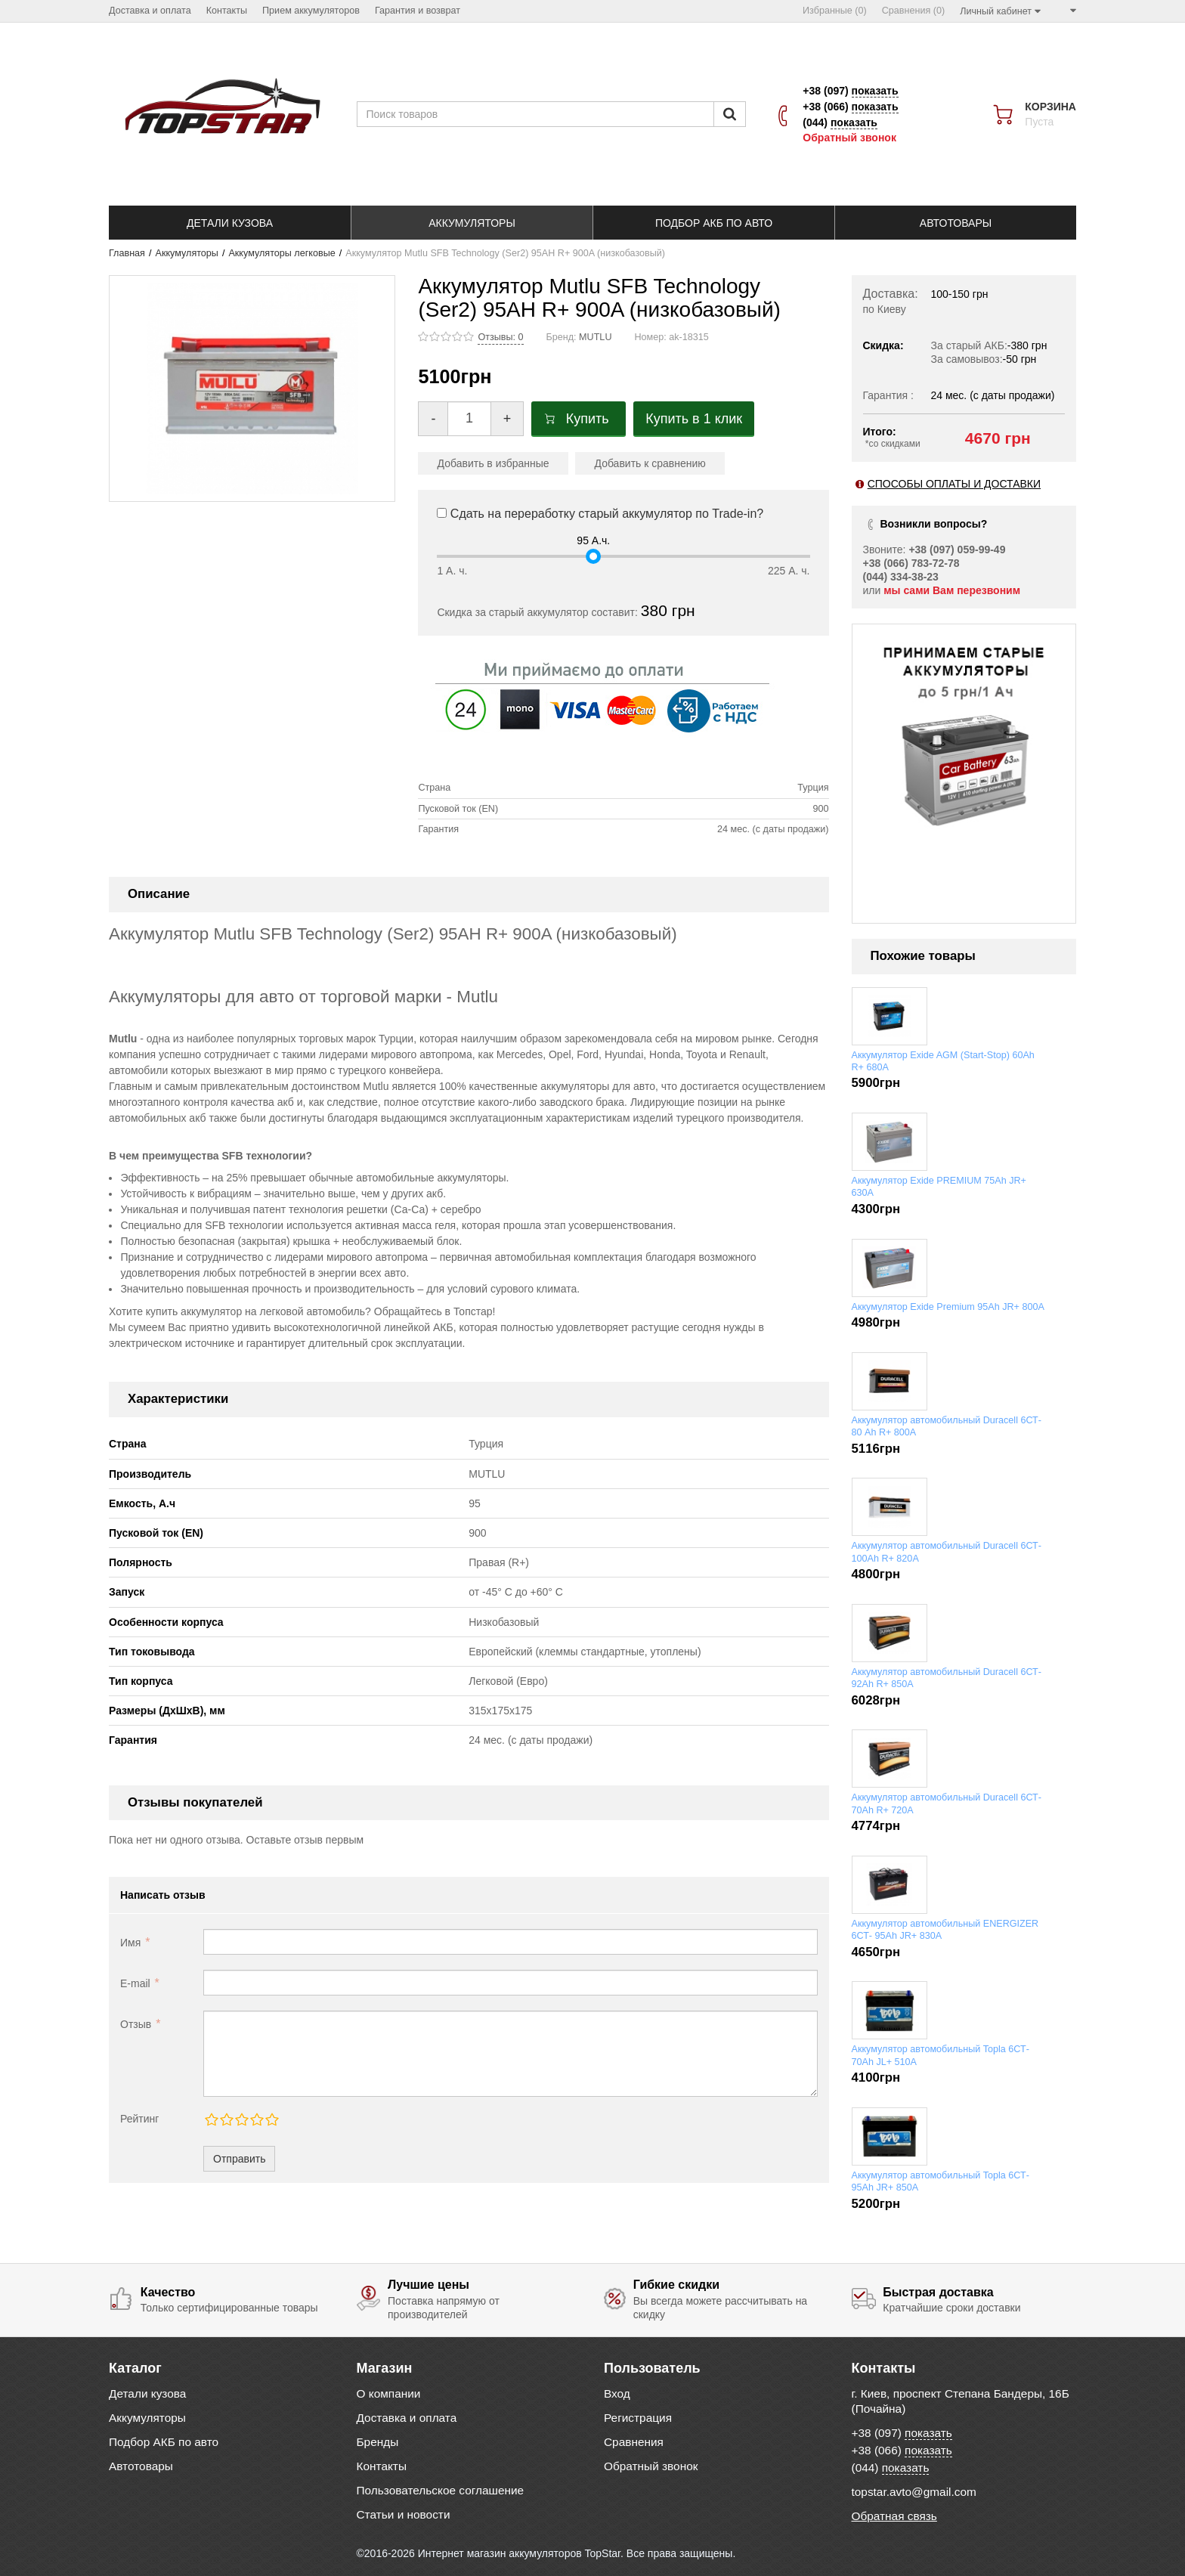 This screenshot has width=1185, height=2576. What do you see at coordinates (849, 138) in the screenshot?
I see `Обратный звонок` at bounding box center [849, 138].